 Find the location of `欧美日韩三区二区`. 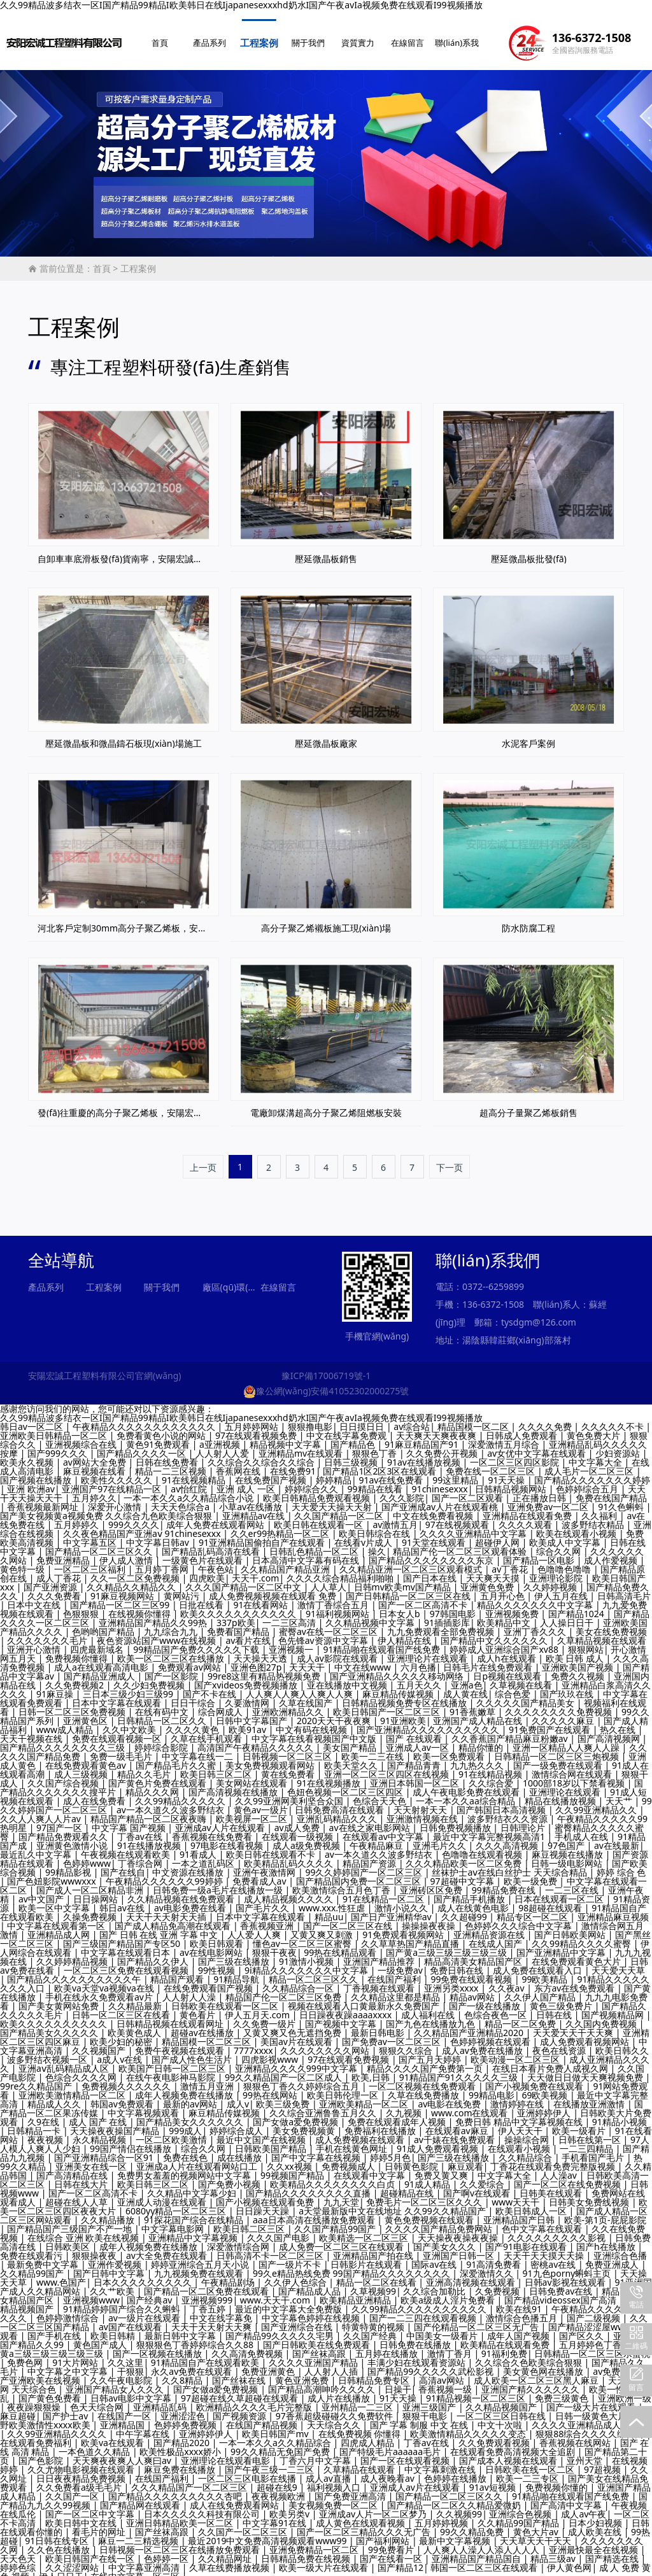

欧美日韩三区二区 is located at coordinates (217, 1768).